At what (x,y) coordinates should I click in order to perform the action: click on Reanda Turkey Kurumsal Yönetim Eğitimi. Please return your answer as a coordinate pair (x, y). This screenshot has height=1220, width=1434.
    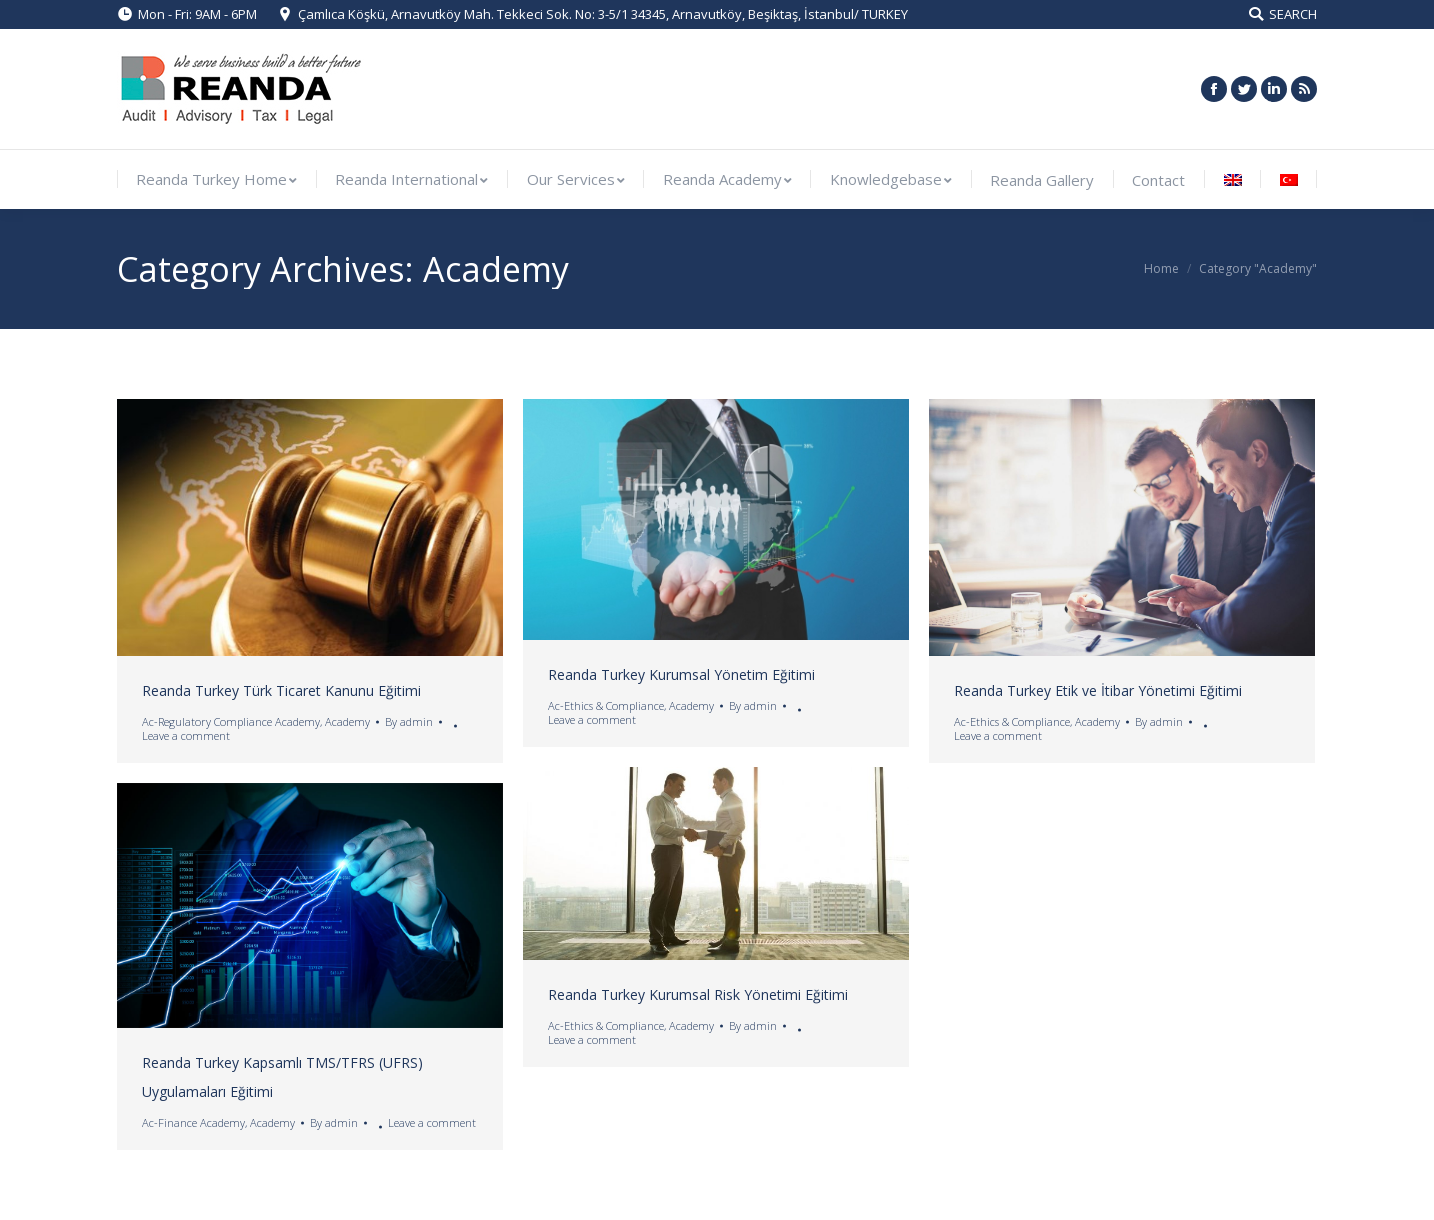
    Looking at the image, I should click on (681, 674).